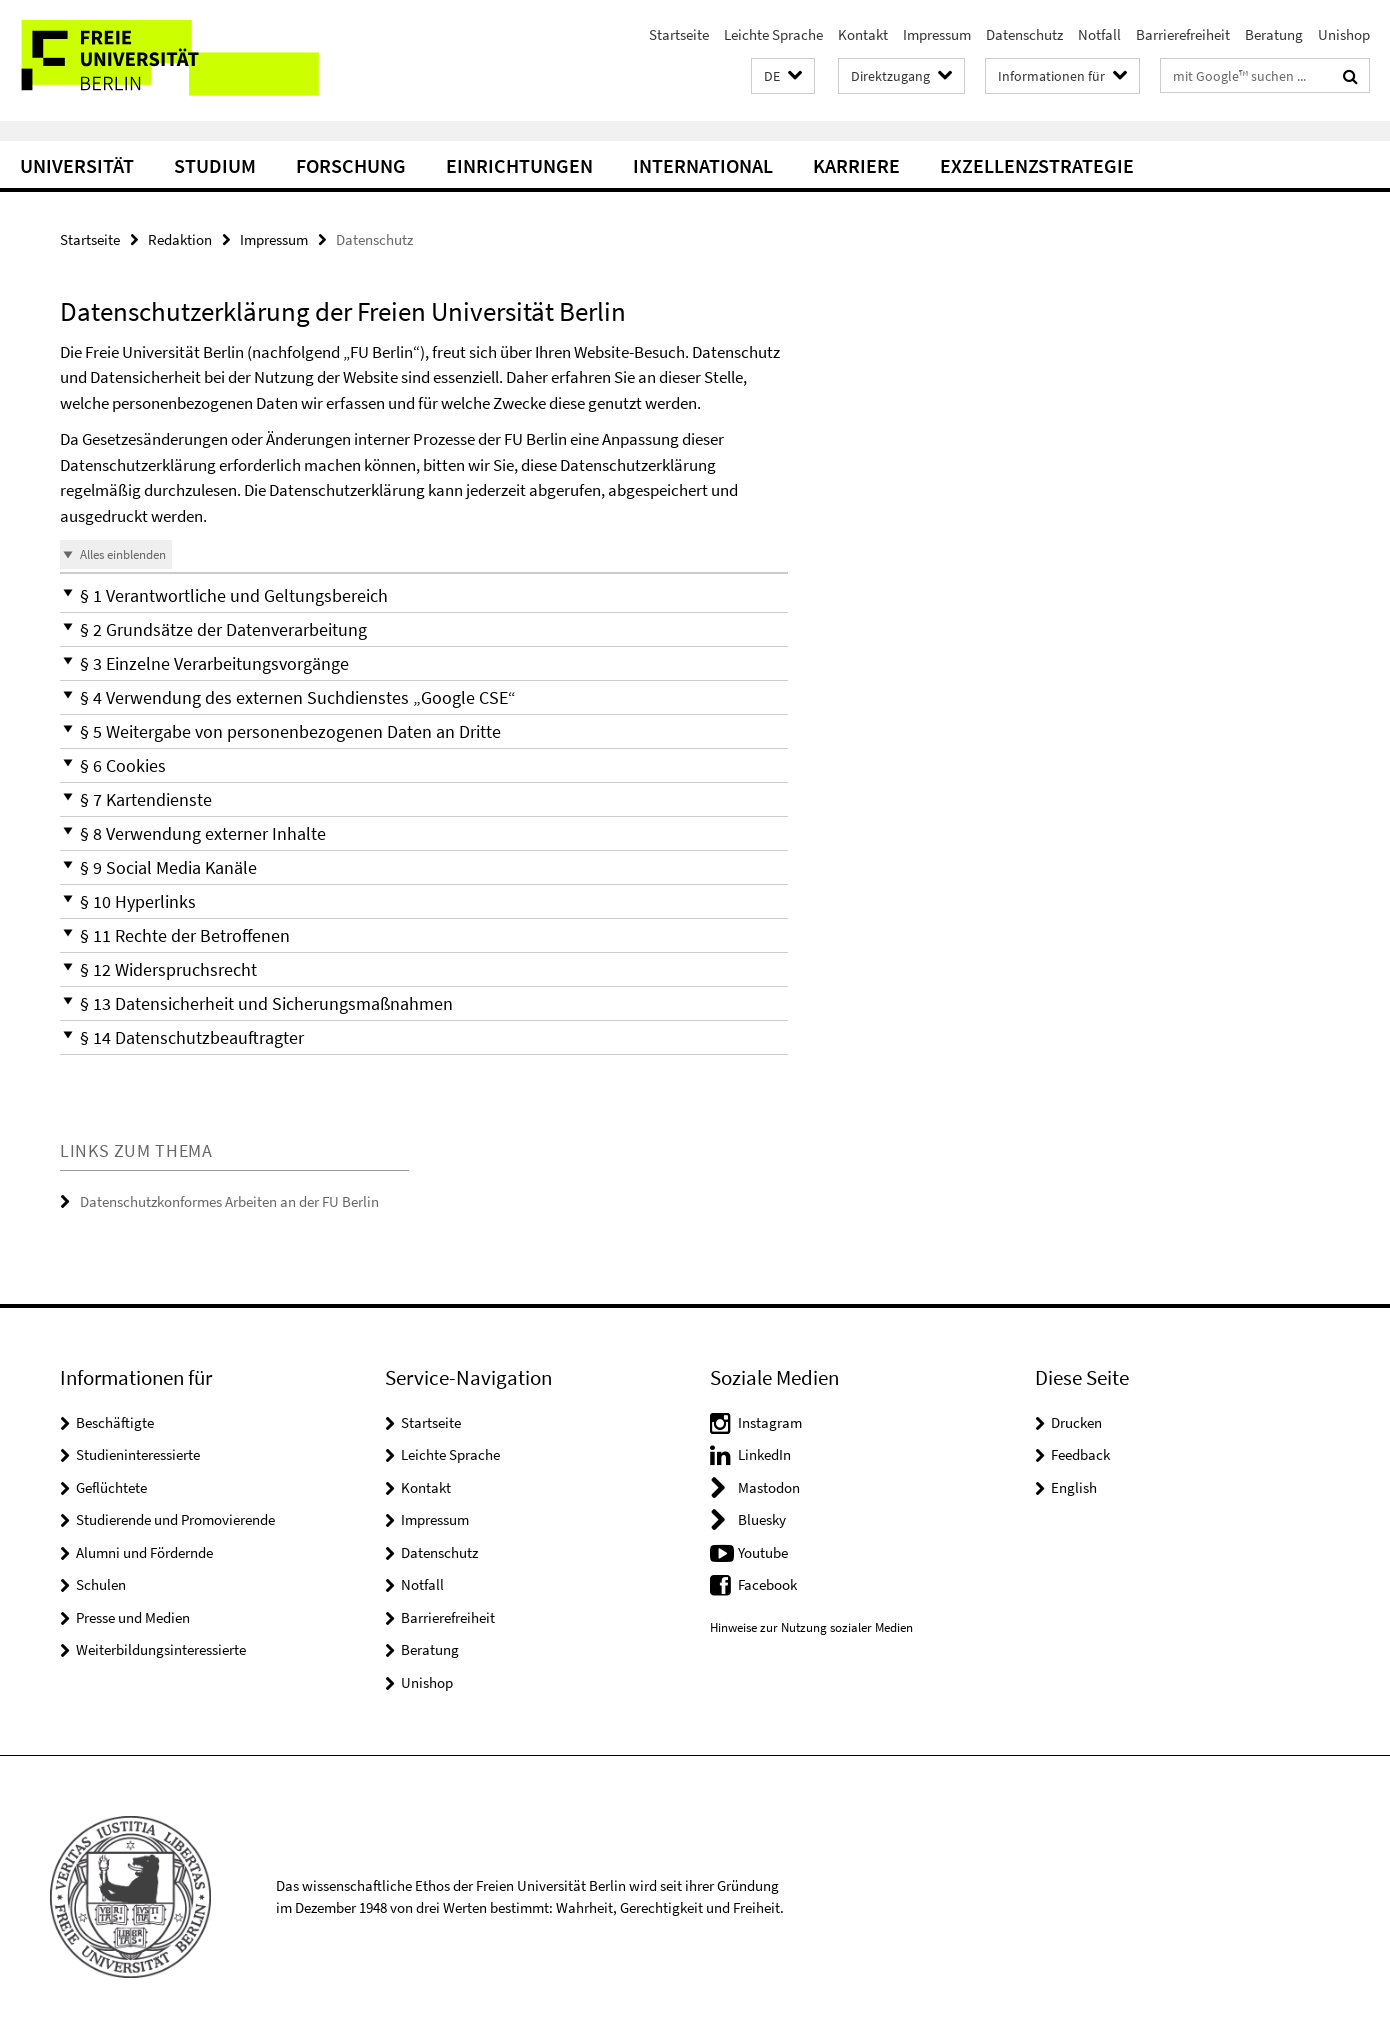 This screenshot has height=2038, width=1390. What do you see at coordinates (138, 1454) in the screenshot?
I see `Studieninteressierte` at bounding box center [138, 1454].